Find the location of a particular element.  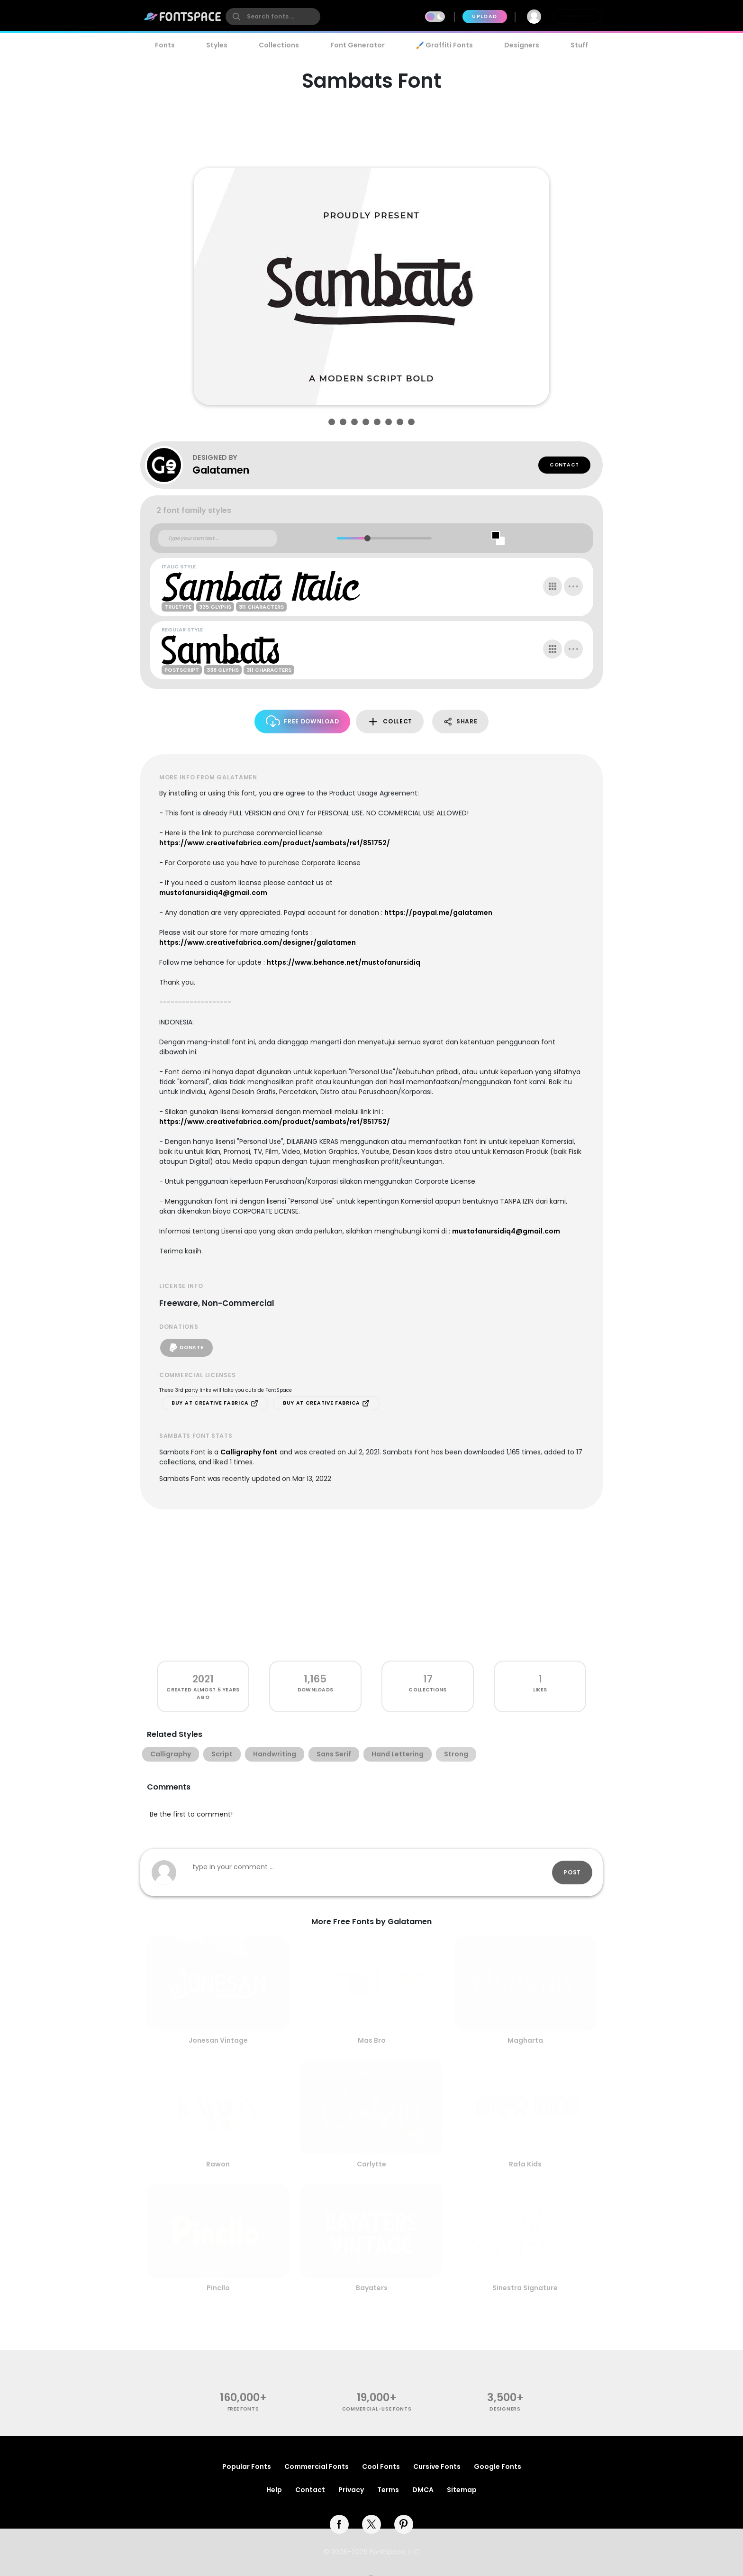

Join Free is located at coordinates (577, 16).